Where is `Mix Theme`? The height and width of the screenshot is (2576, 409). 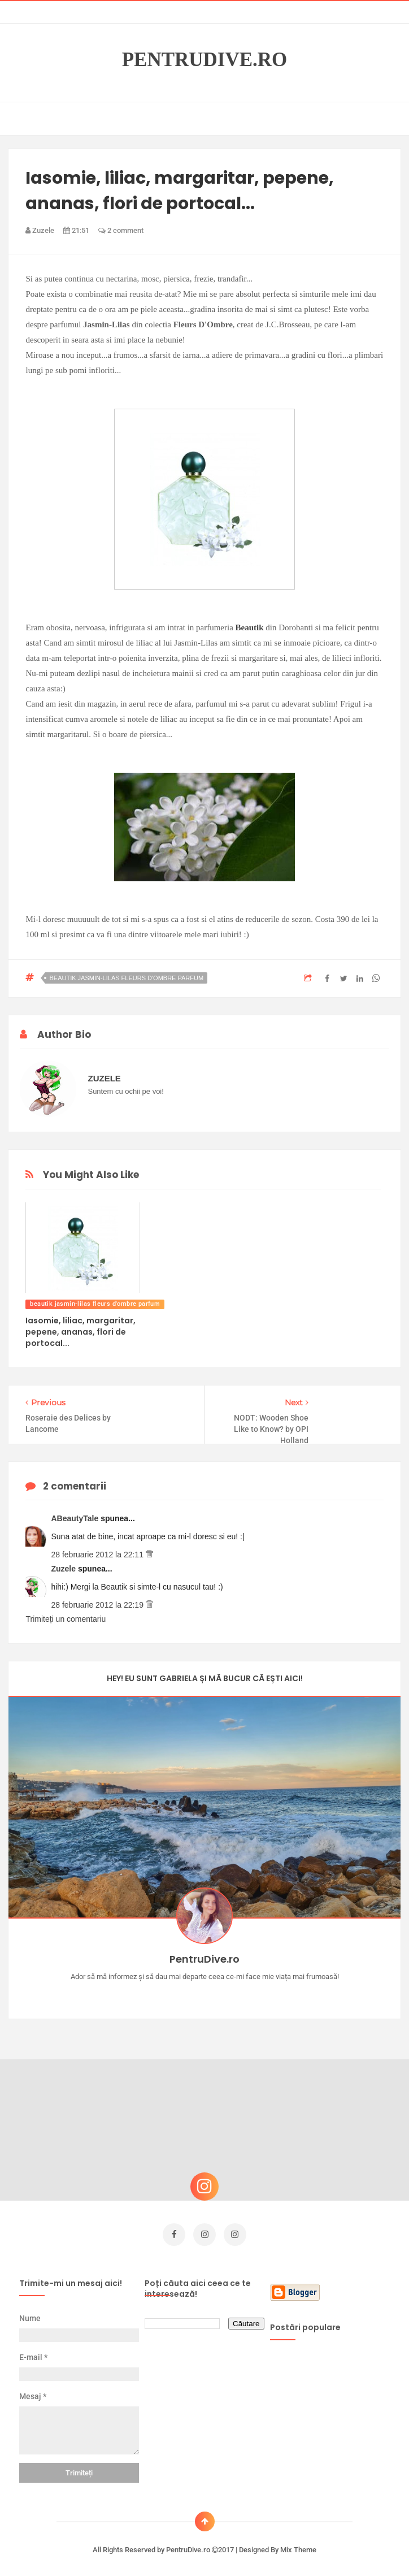
Mix Theme is located at coordinates (298, 2546).